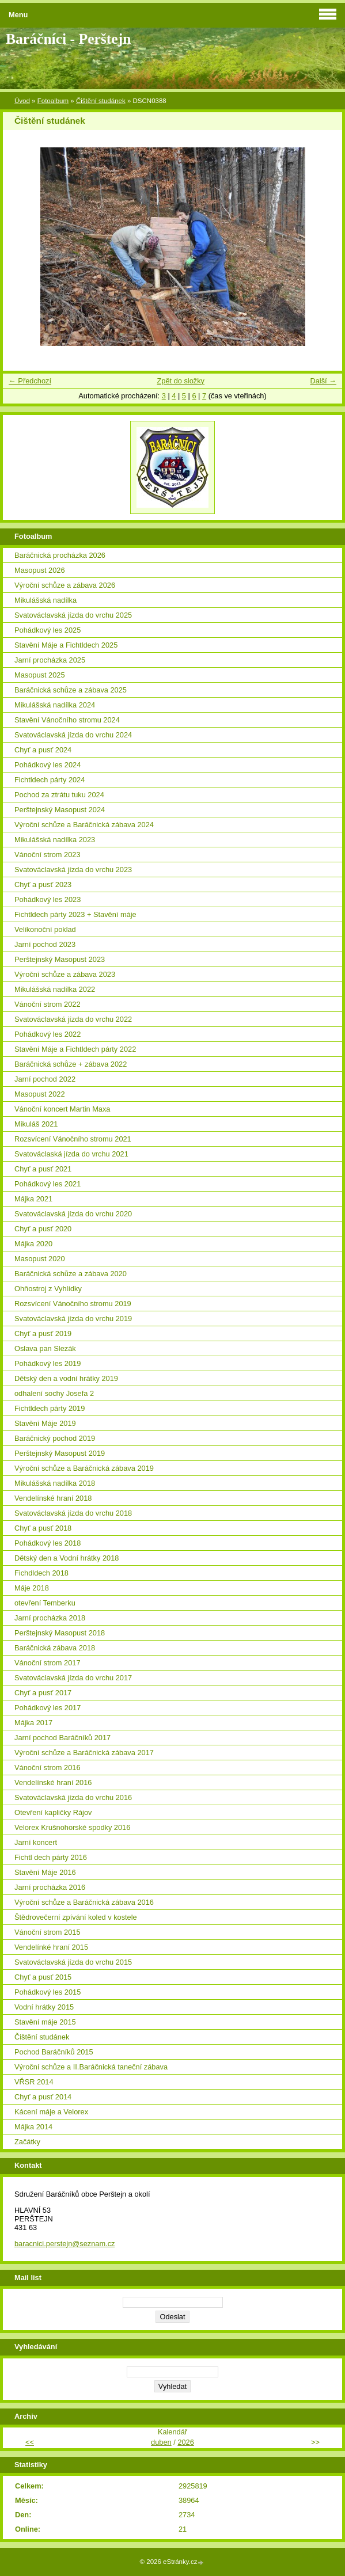  What do you see at coordinates (41, 1573) in the screenshot?
I see `Fichdldech 2018` at bounding box center [41, 1573].